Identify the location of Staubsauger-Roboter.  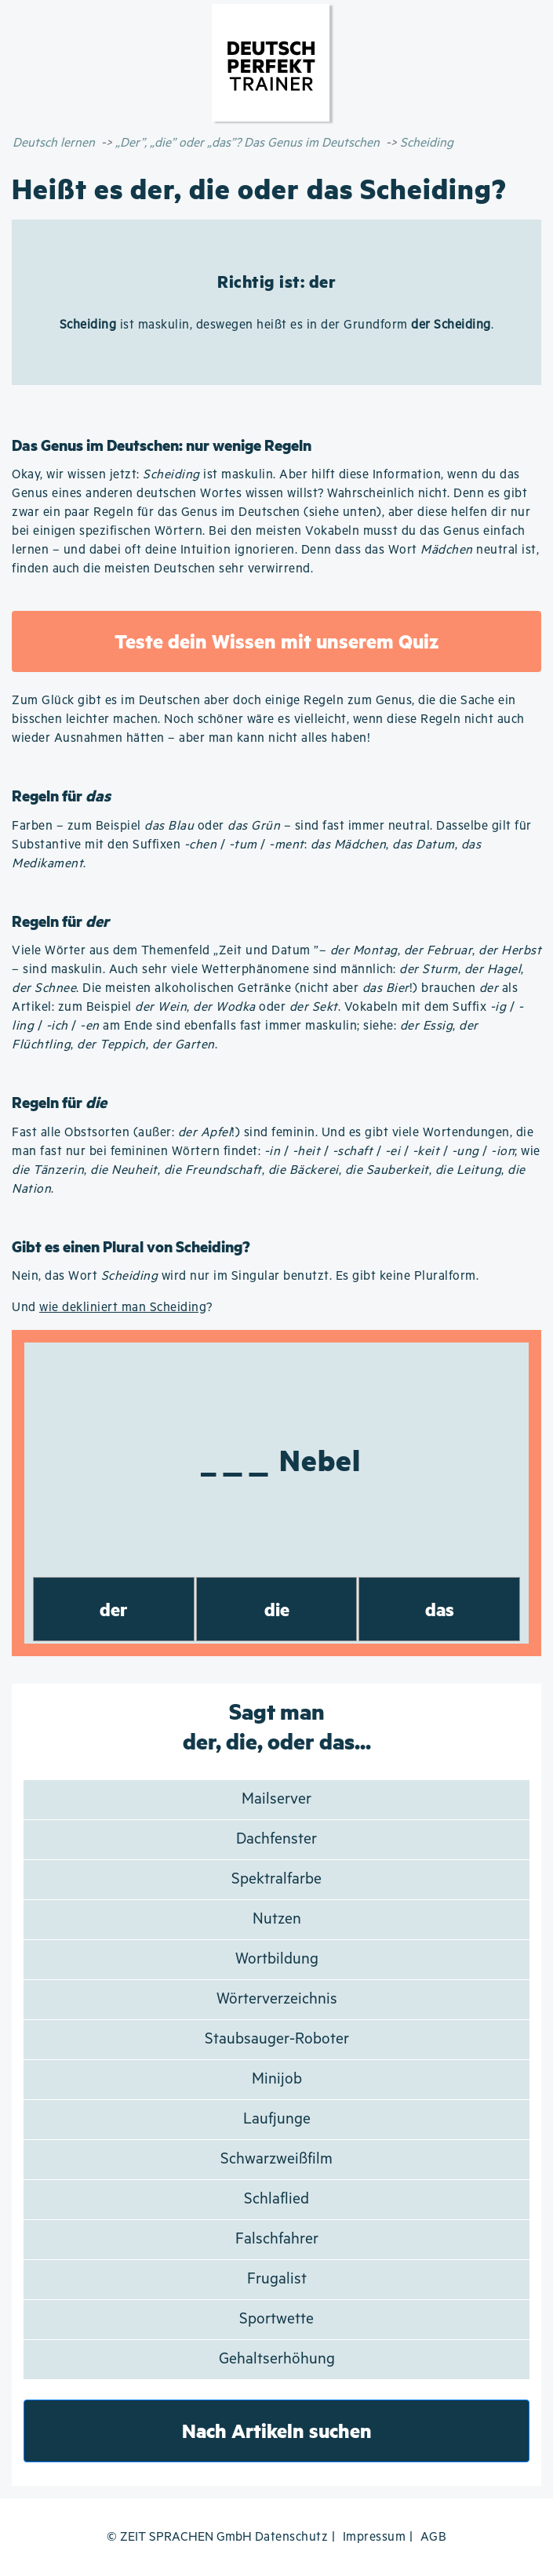
(277, 2039).